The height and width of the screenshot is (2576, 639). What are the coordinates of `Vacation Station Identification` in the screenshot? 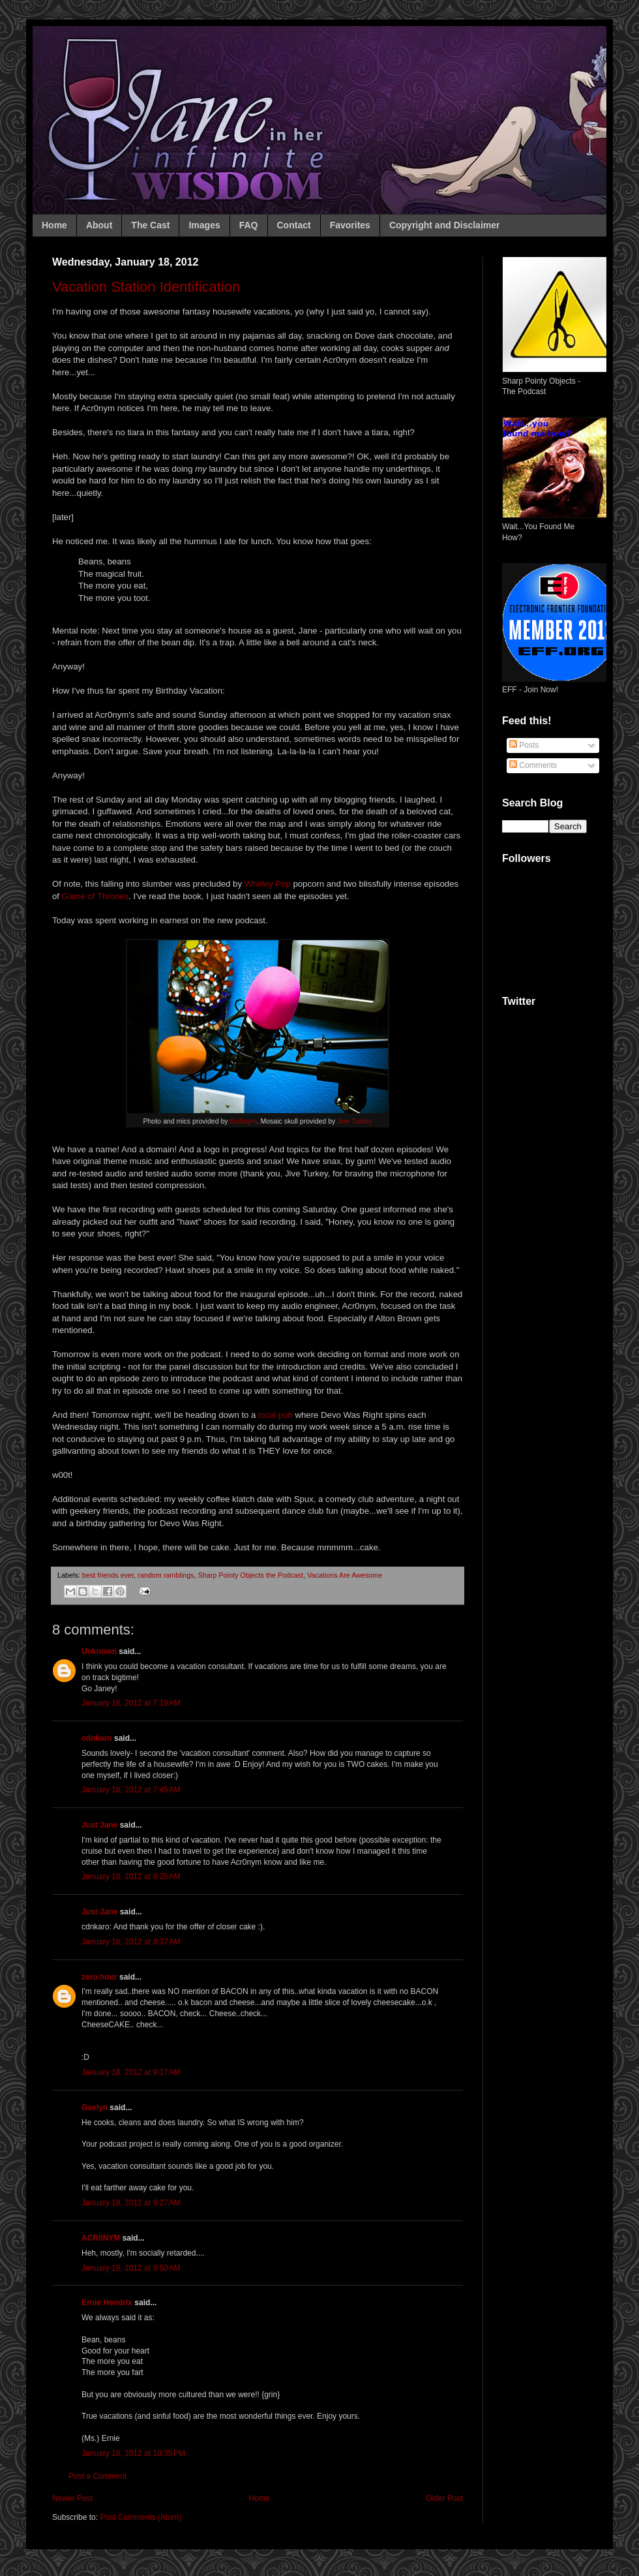 It's located at (146, 287).